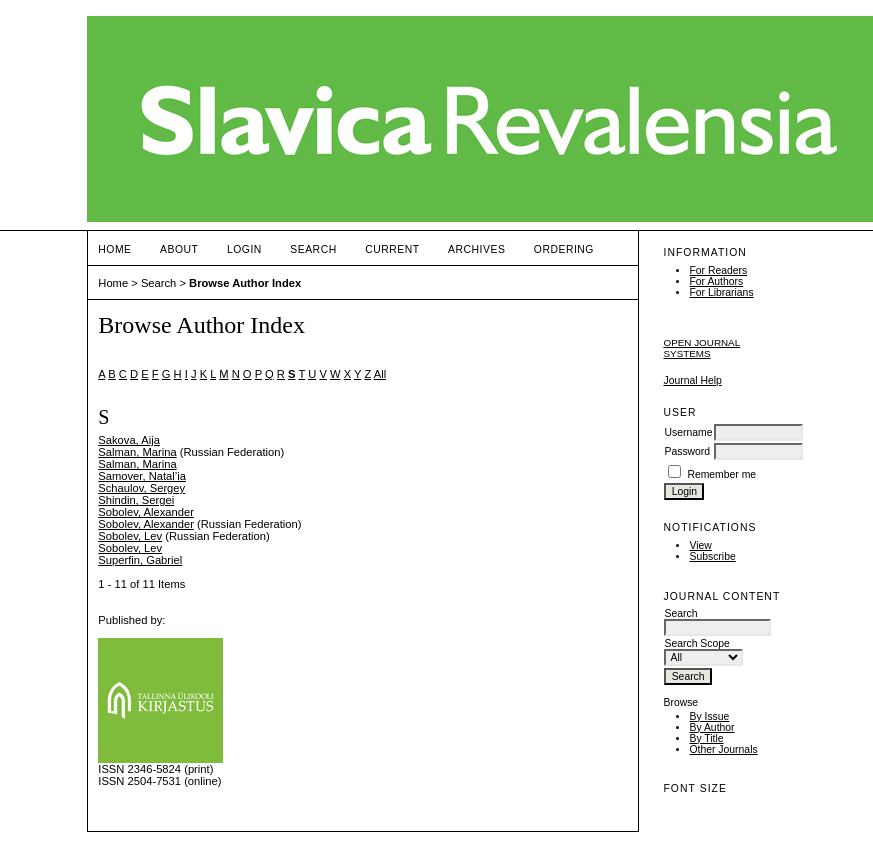 Image resolution: width=873 pixels, height=852 pixels. Describe the element at coordinates (380, 374) in the screenshot. I see `All` at that location.